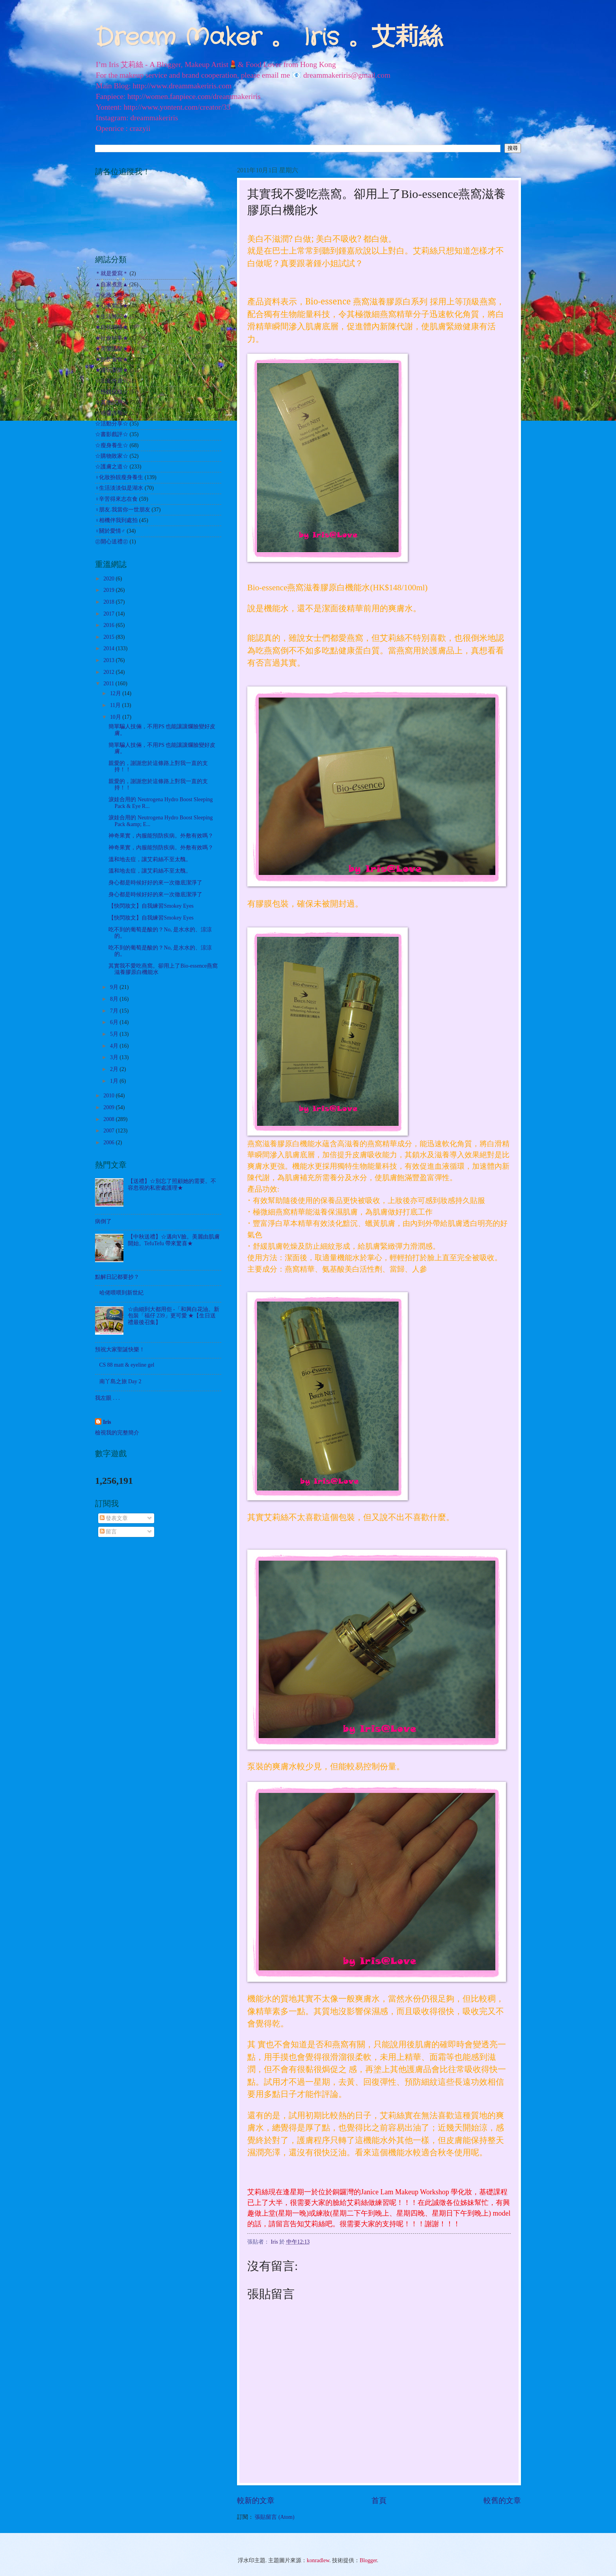  I want to click on 4月, so click(114, 1046).